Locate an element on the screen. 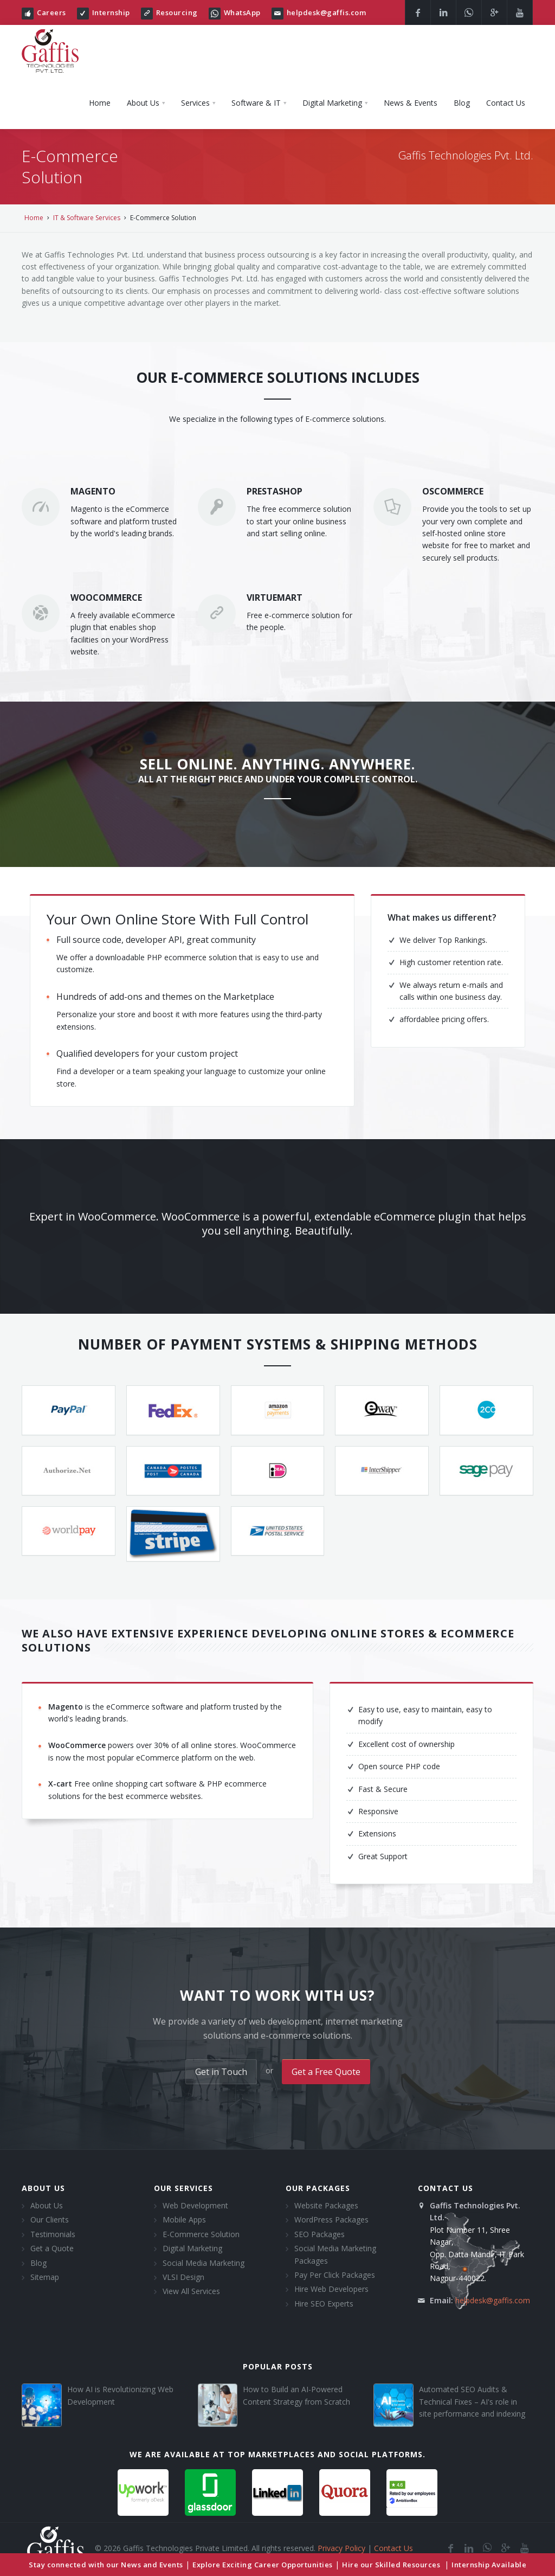  Internship Available is located at coordinates (488, 2564).